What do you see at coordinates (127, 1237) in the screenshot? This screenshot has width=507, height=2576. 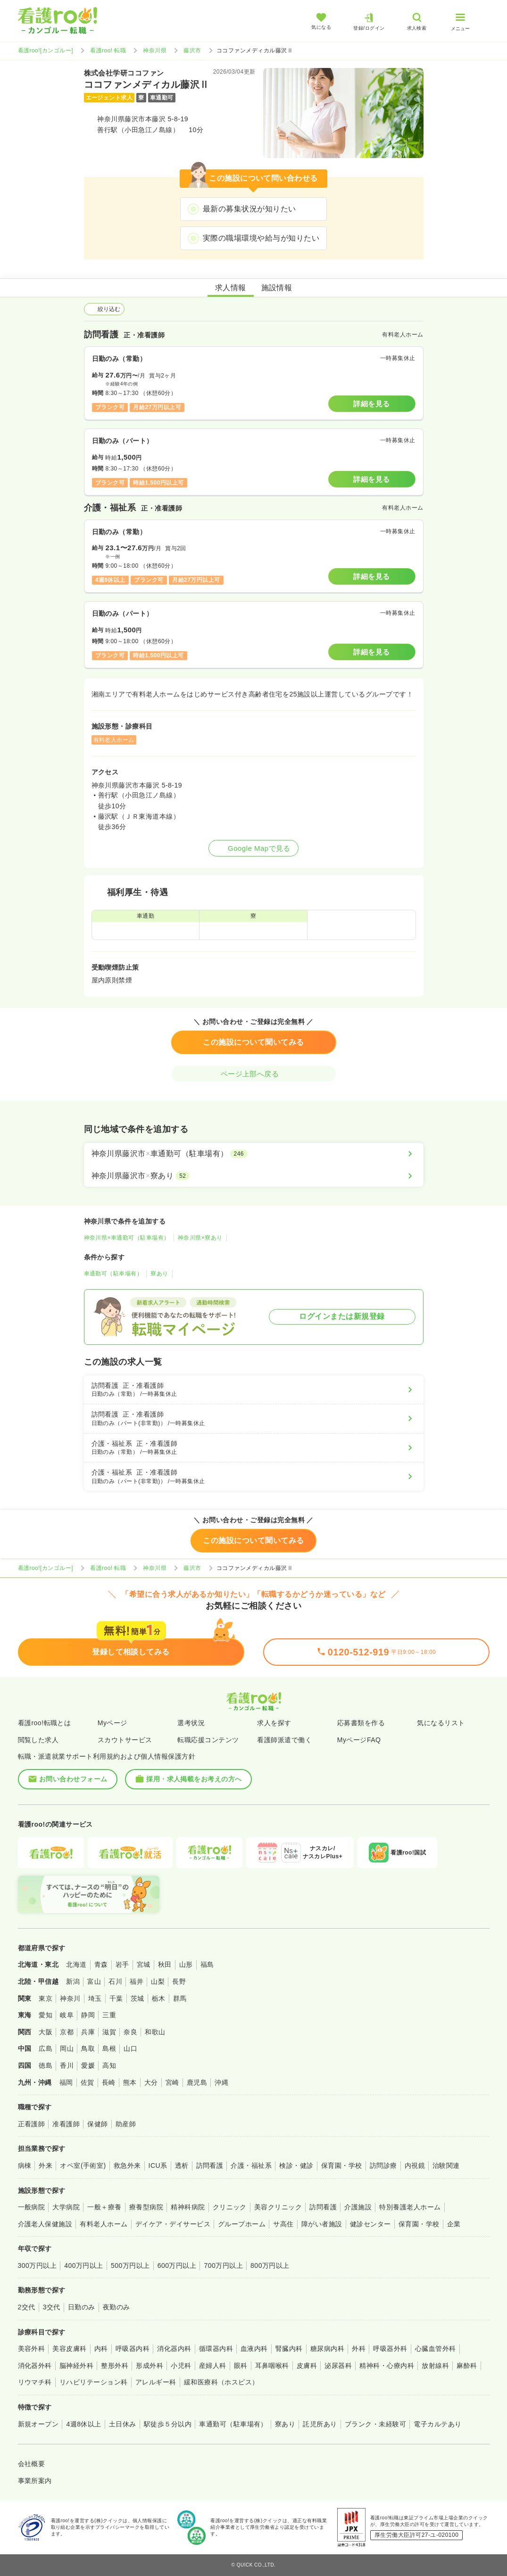 I see `神奈川県×車通勤可（駐車場有）` at bounding box center [127, 1237].